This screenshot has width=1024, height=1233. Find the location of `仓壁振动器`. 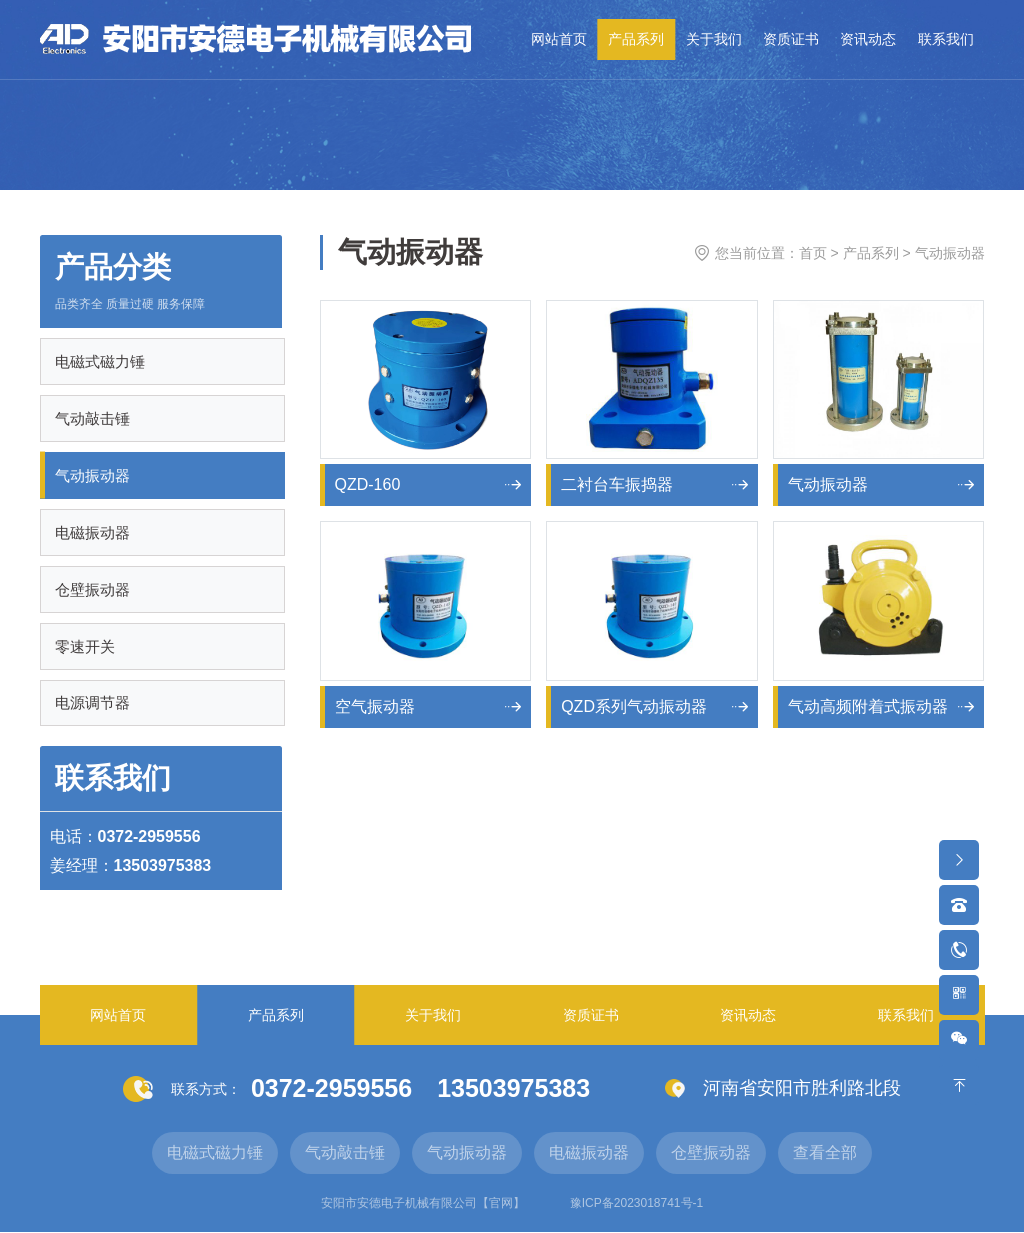

仓壁振动器 is located at coordinates (93, 589).